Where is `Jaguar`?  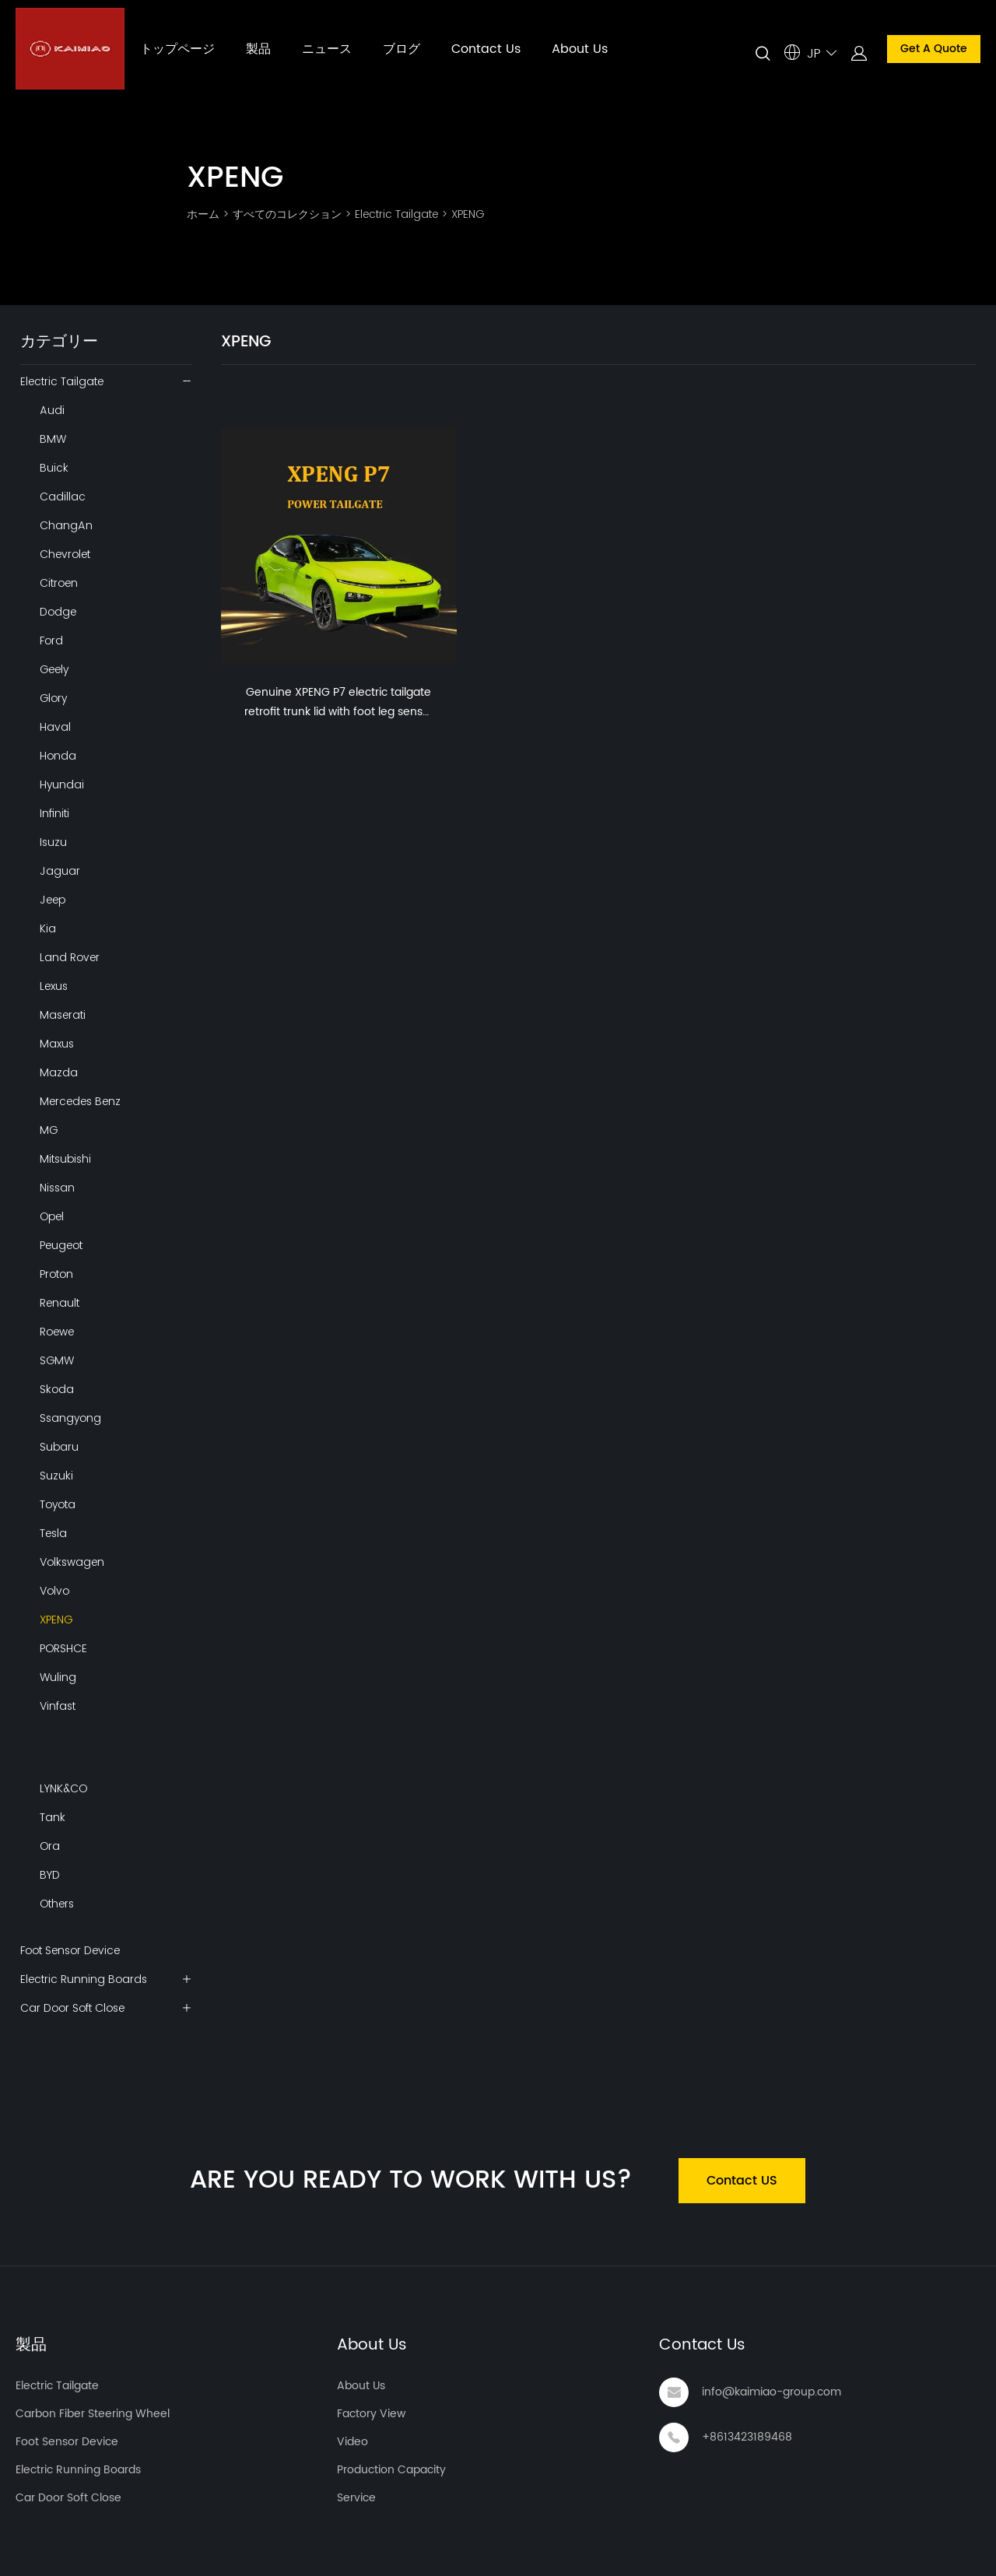 Jaguar is located at coordinates (60, 871).